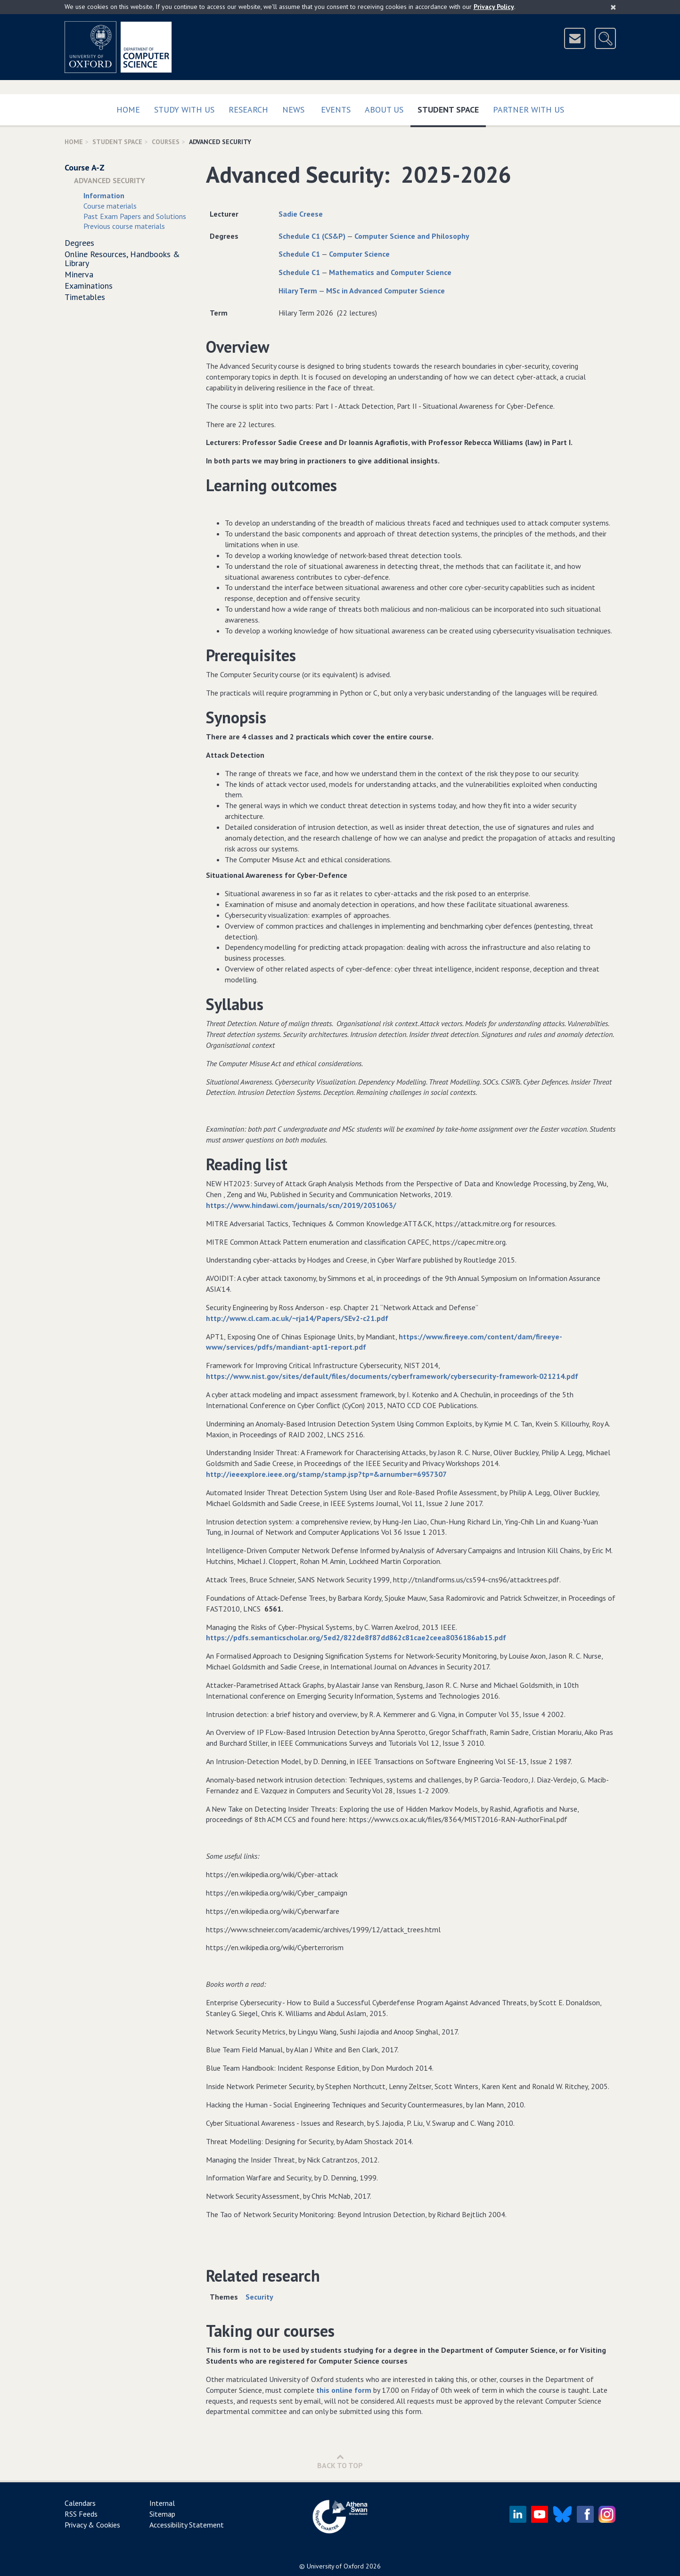  What do you see at coordinates (184, 109) in the screenshot?
I see `Study with us` at bounding box center [184, 109].